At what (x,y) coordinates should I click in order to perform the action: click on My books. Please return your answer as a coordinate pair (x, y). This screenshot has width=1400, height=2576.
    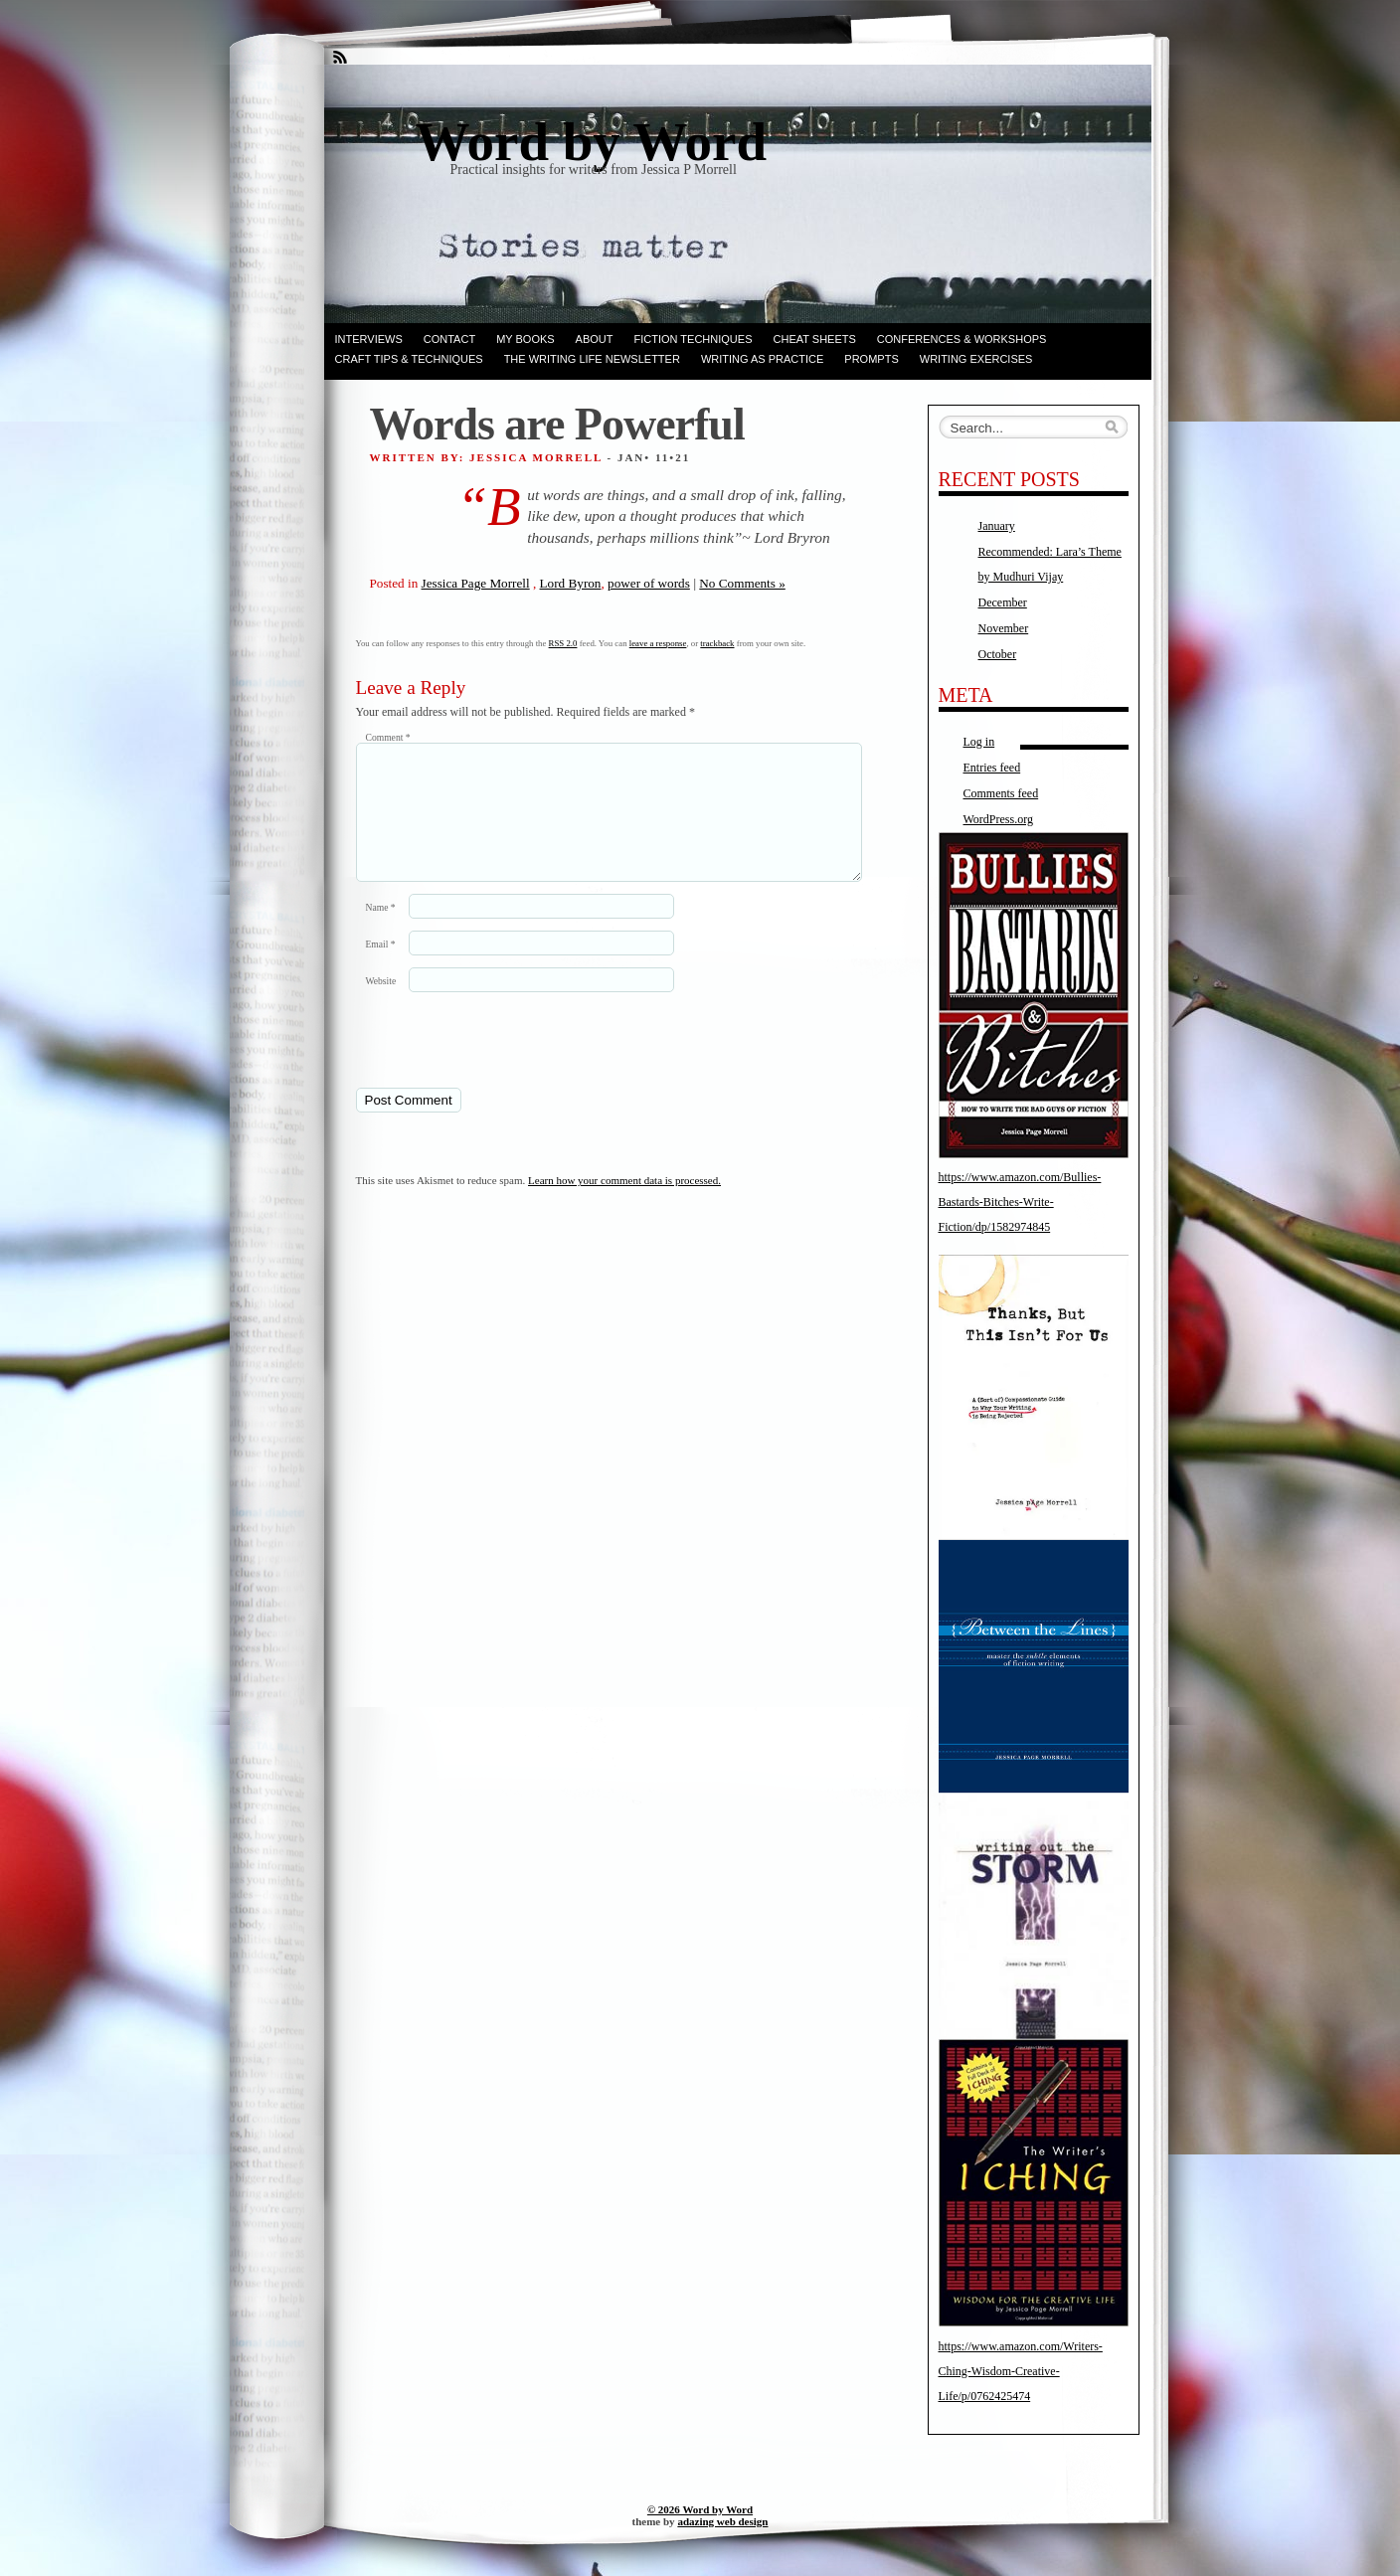
    Looking at the image, I should click on (525, 339).